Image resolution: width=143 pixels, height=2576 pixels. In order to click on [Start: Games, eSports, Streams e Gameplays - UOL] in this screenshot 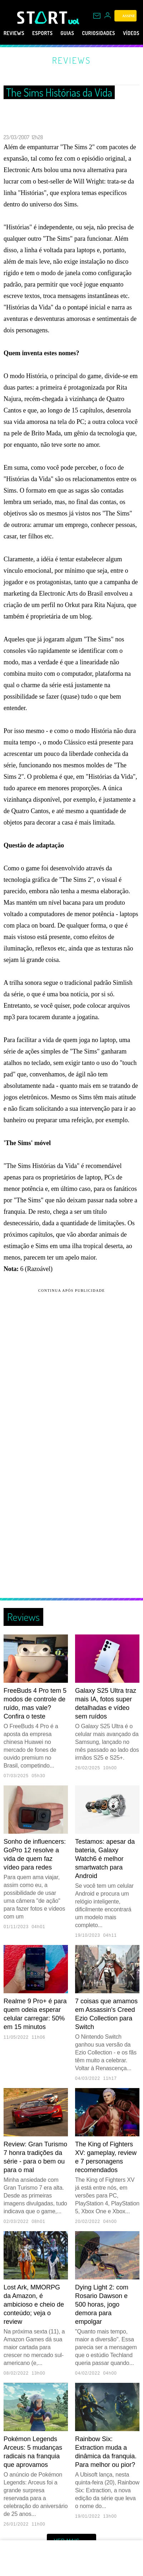, I will do `click(42, 17)`.